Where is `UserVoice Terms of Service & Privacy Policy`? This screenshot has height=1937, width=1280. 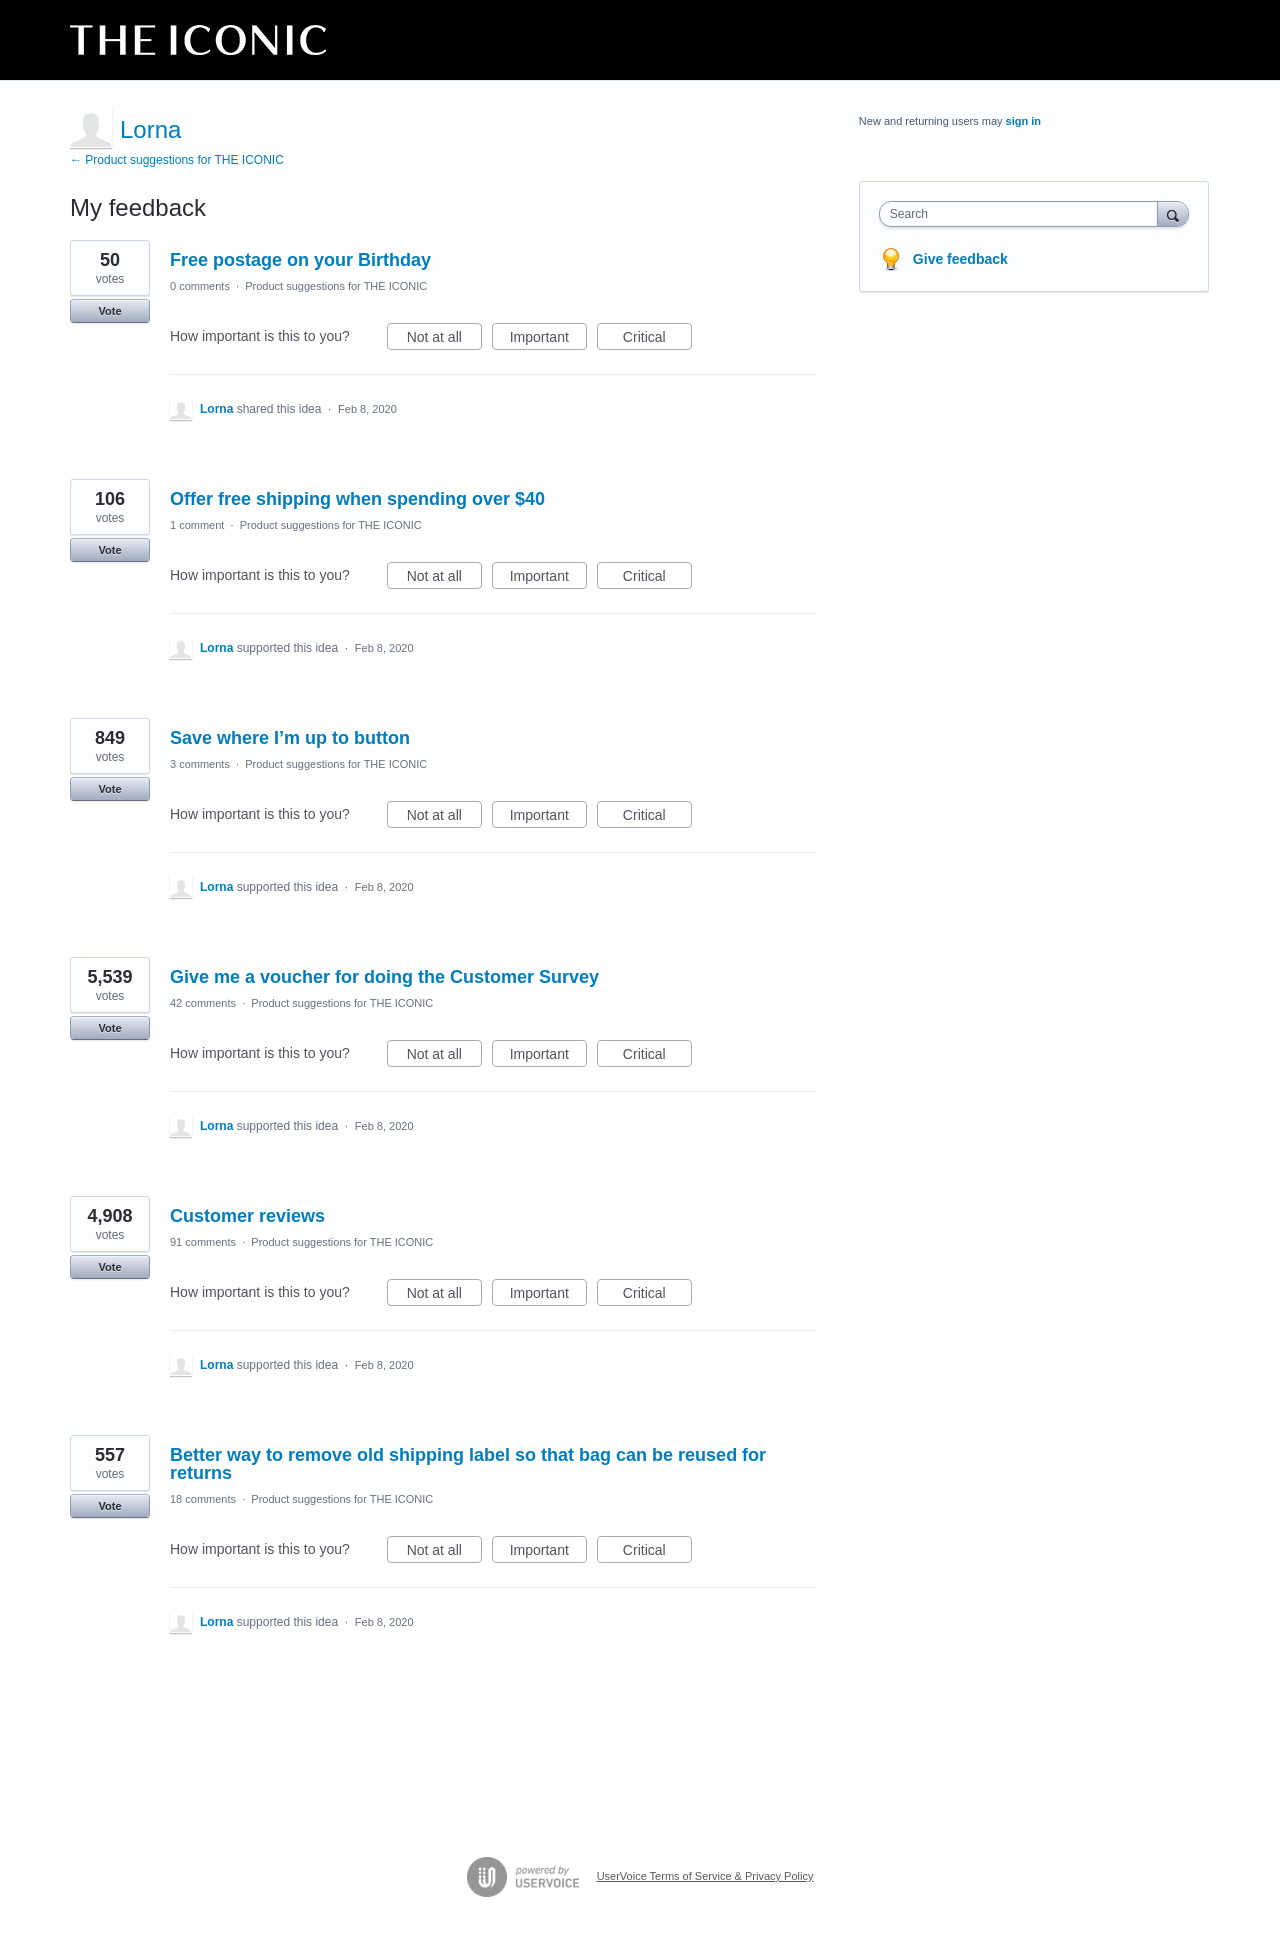
UserVoice Terms of Service & Privacy Policy is located at coordinates (705, 1876).